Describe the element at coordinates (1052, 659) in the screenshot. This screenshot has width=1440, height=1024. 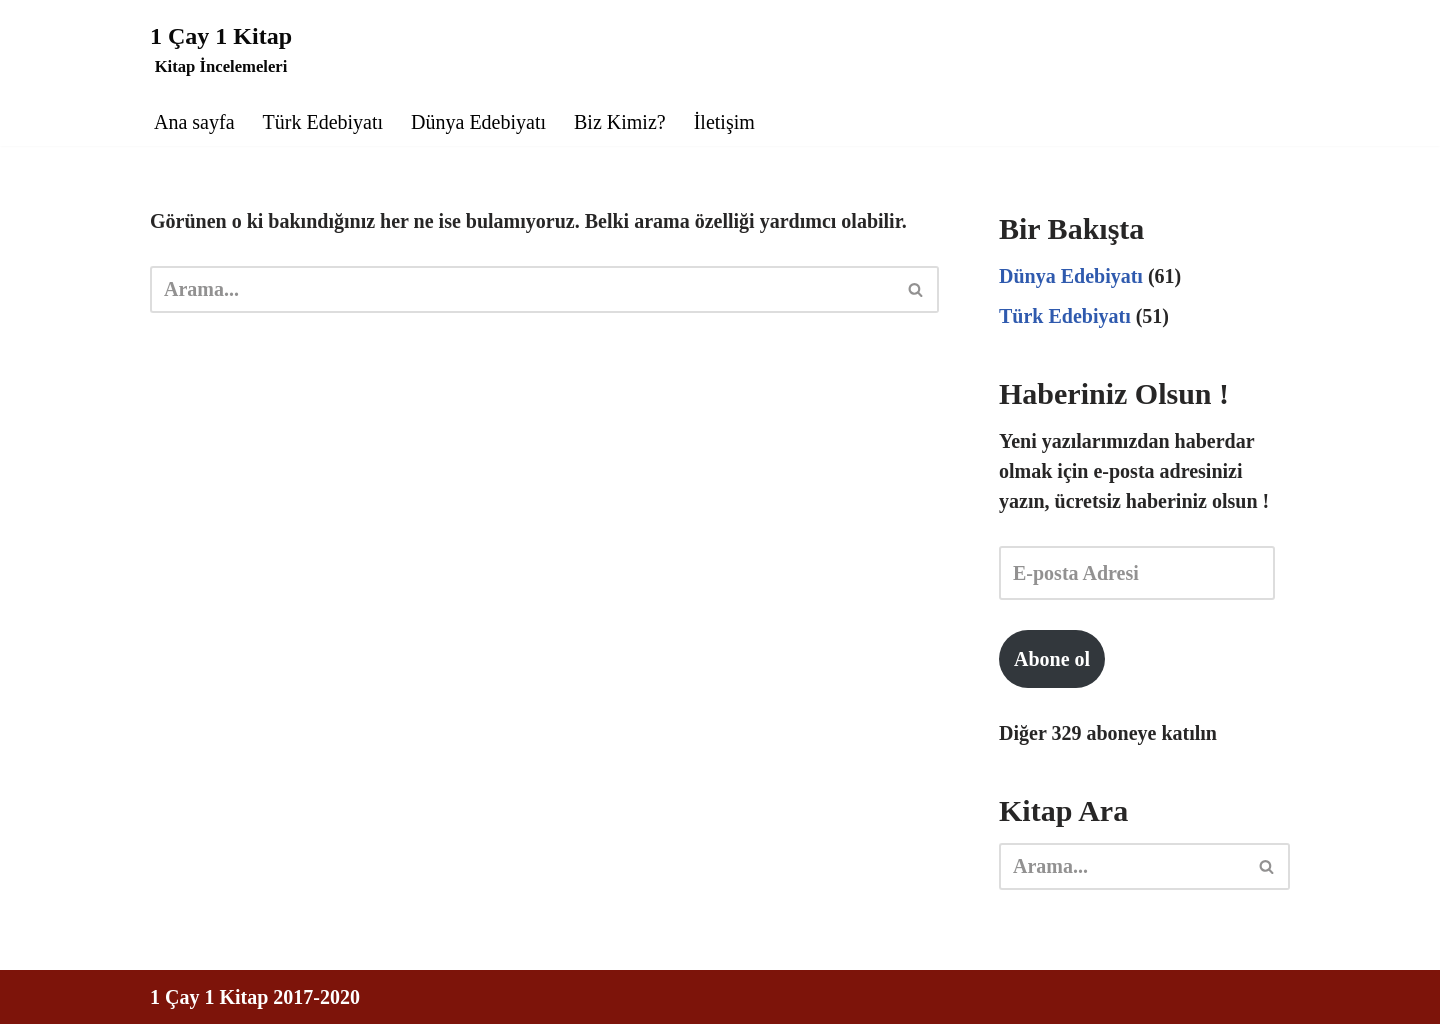
I see `Abone ol` at that location.